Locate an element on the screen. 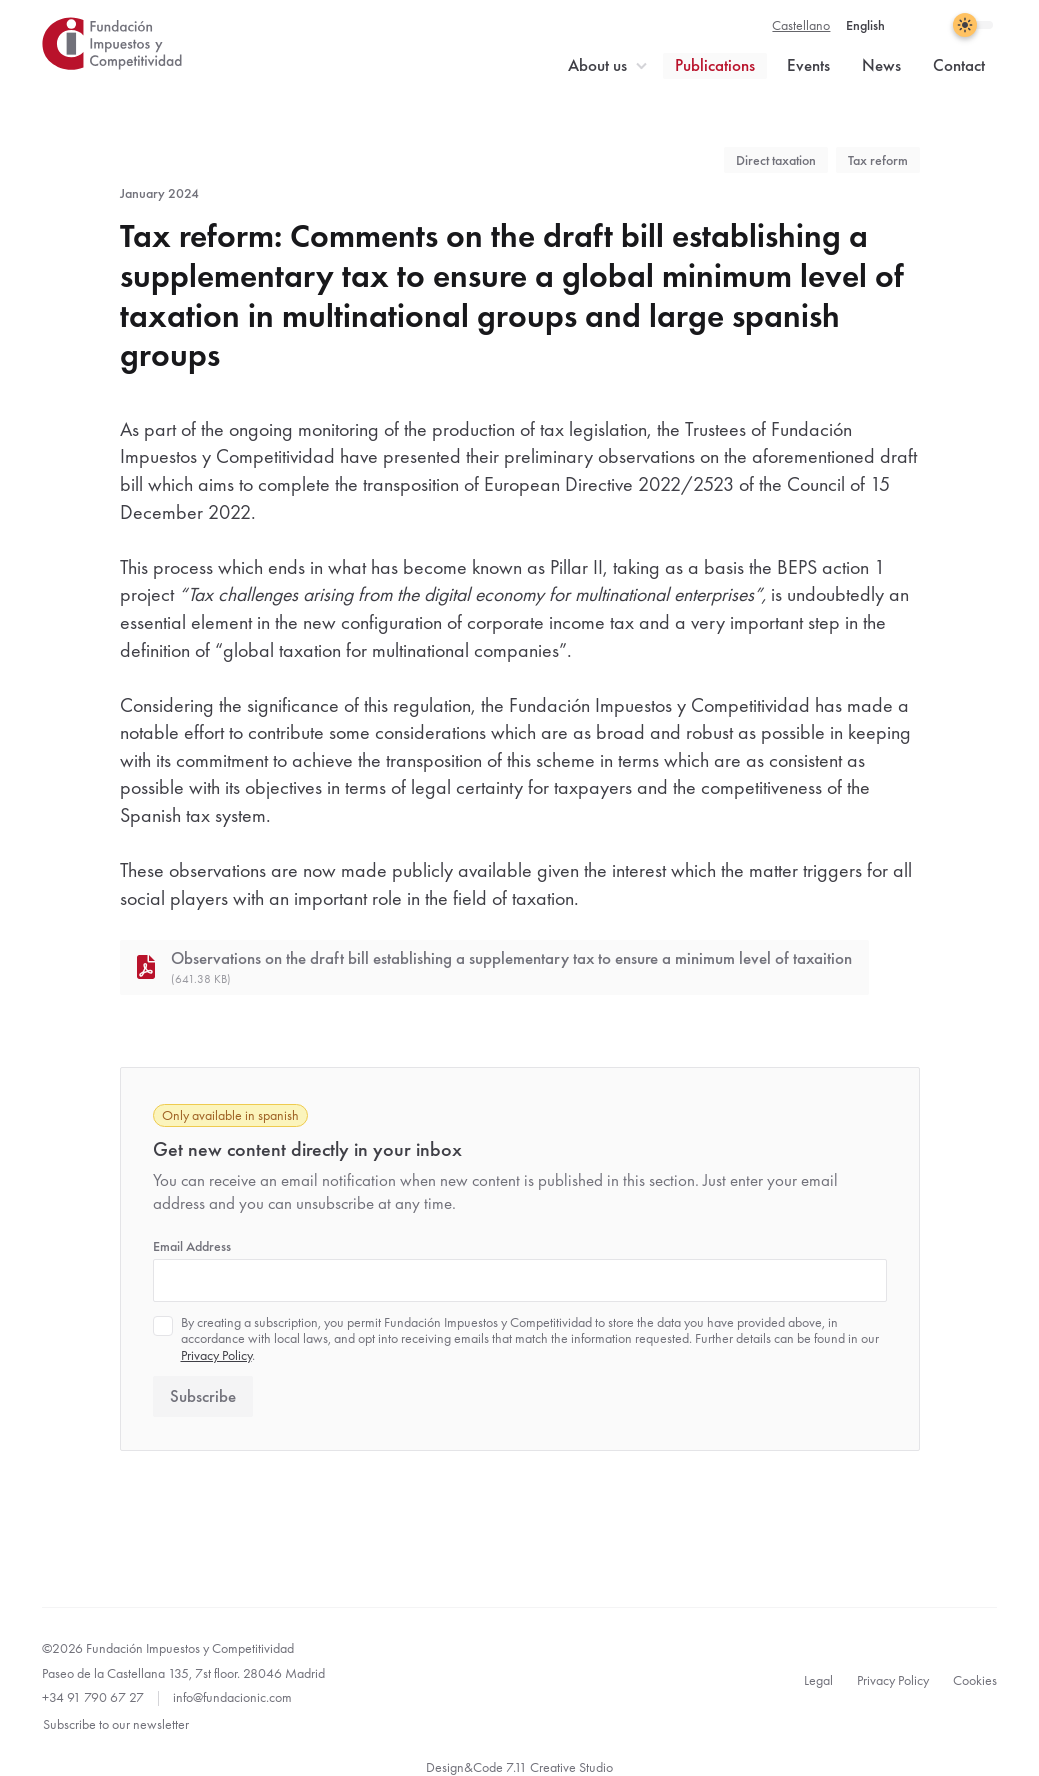 The width and height of the screenshot is (1039, 1776). Publications is located at coordinates (715, 65).